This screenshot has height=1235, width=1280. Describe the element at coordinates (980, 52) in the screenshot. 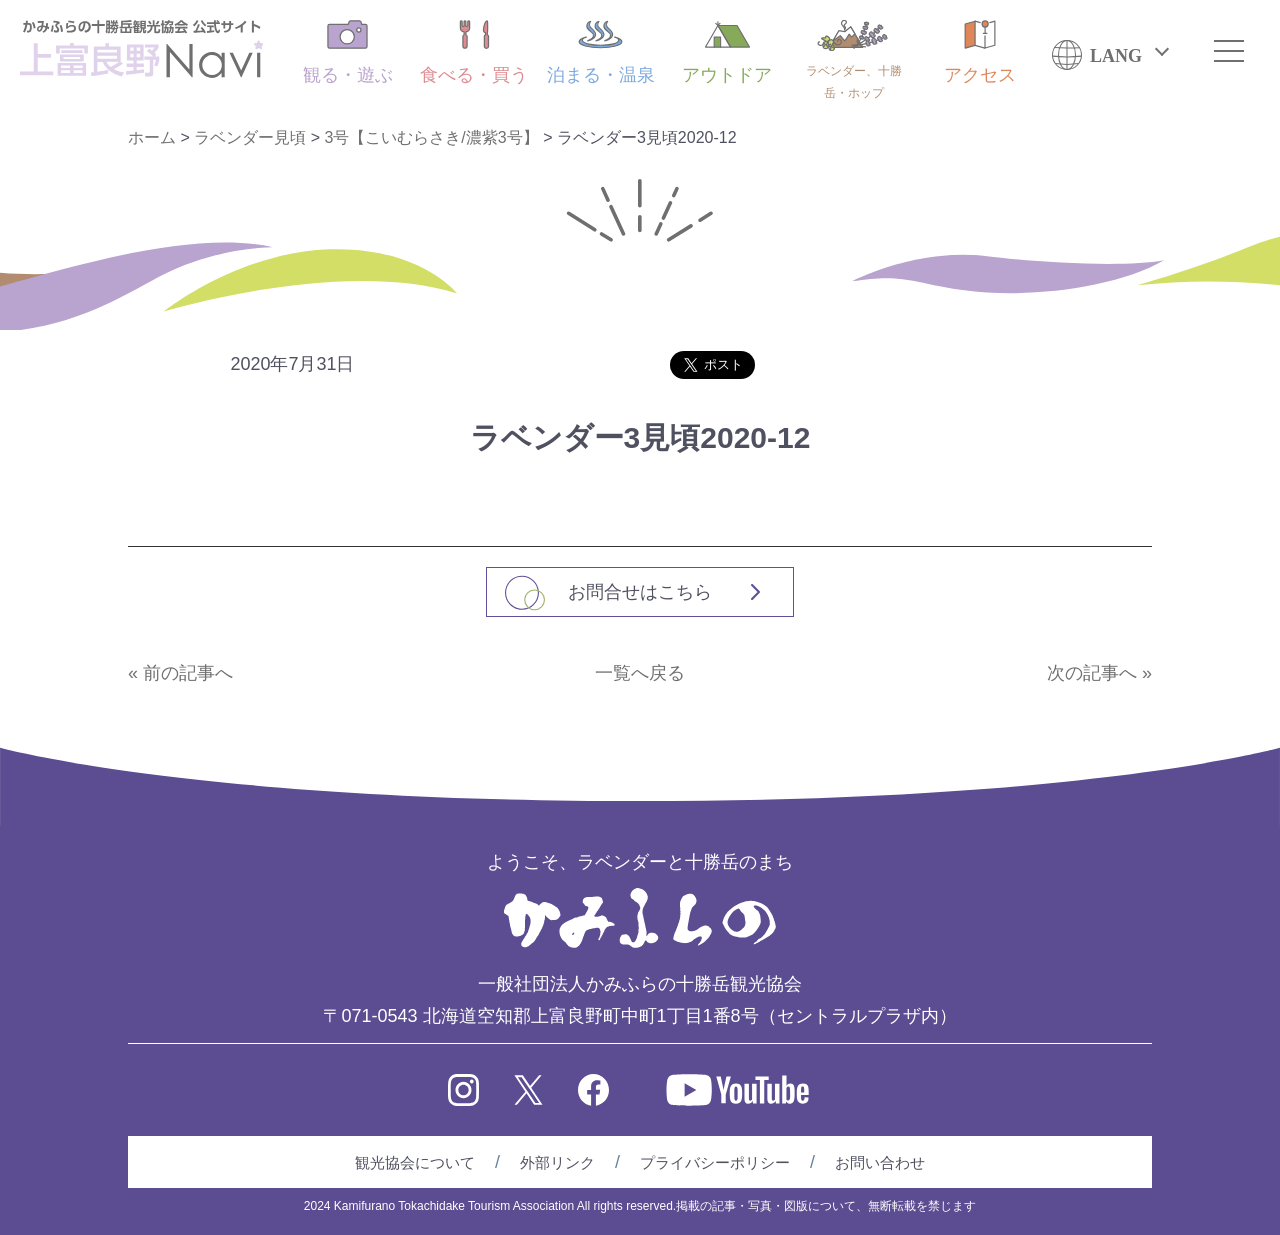

I see `アクセス` at that location.